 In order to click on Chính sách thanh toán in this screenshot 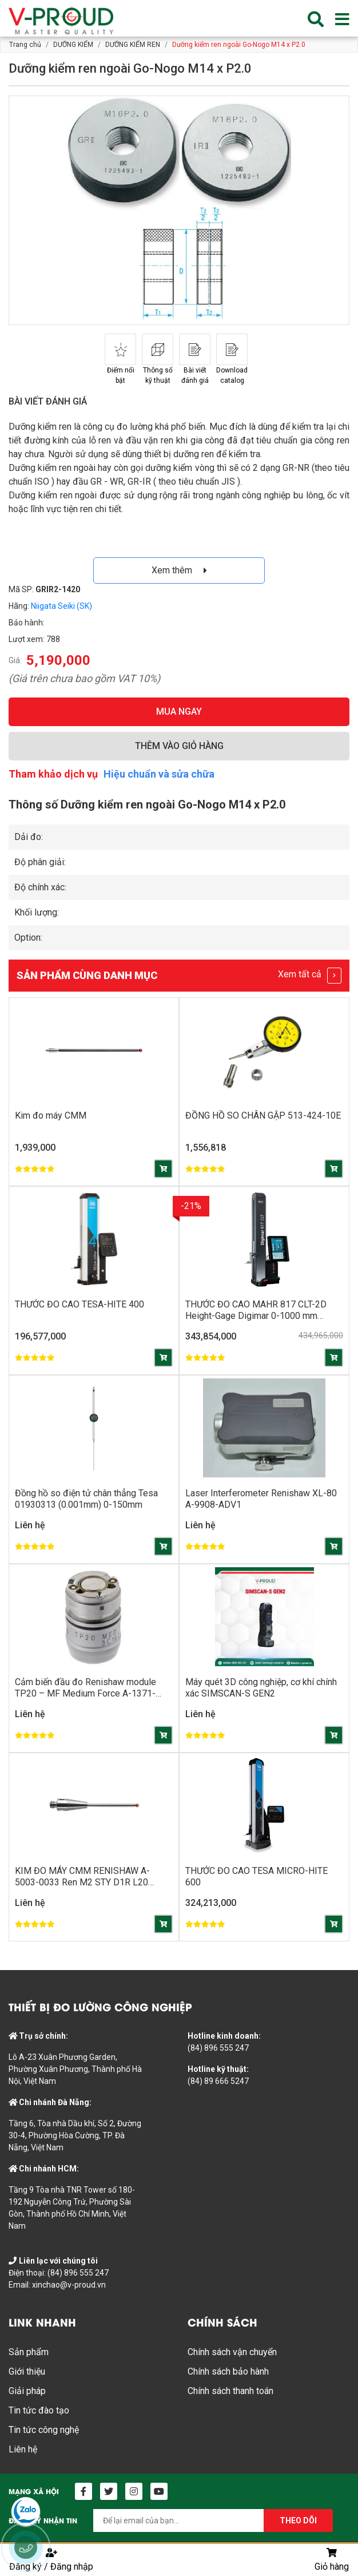, I will do `click(230, 2390)`.